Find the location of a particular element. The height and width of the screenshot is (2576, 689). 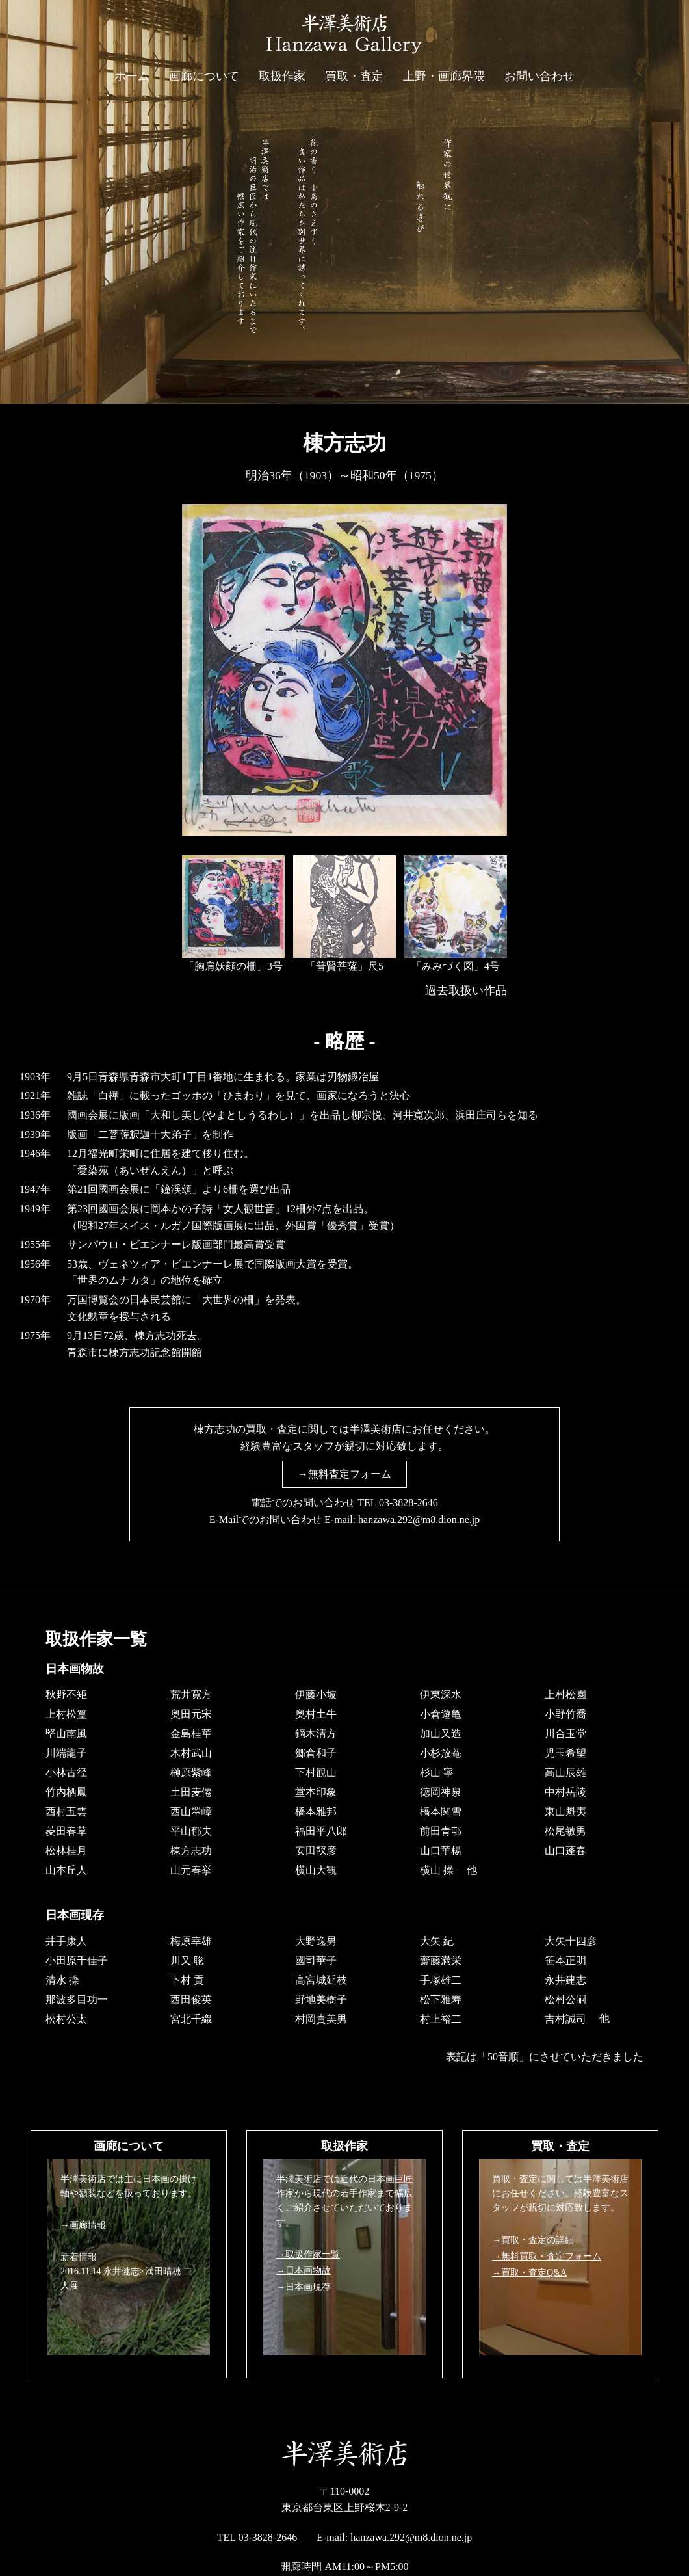

平山郁夫 is located at coordinates (191, 1831).